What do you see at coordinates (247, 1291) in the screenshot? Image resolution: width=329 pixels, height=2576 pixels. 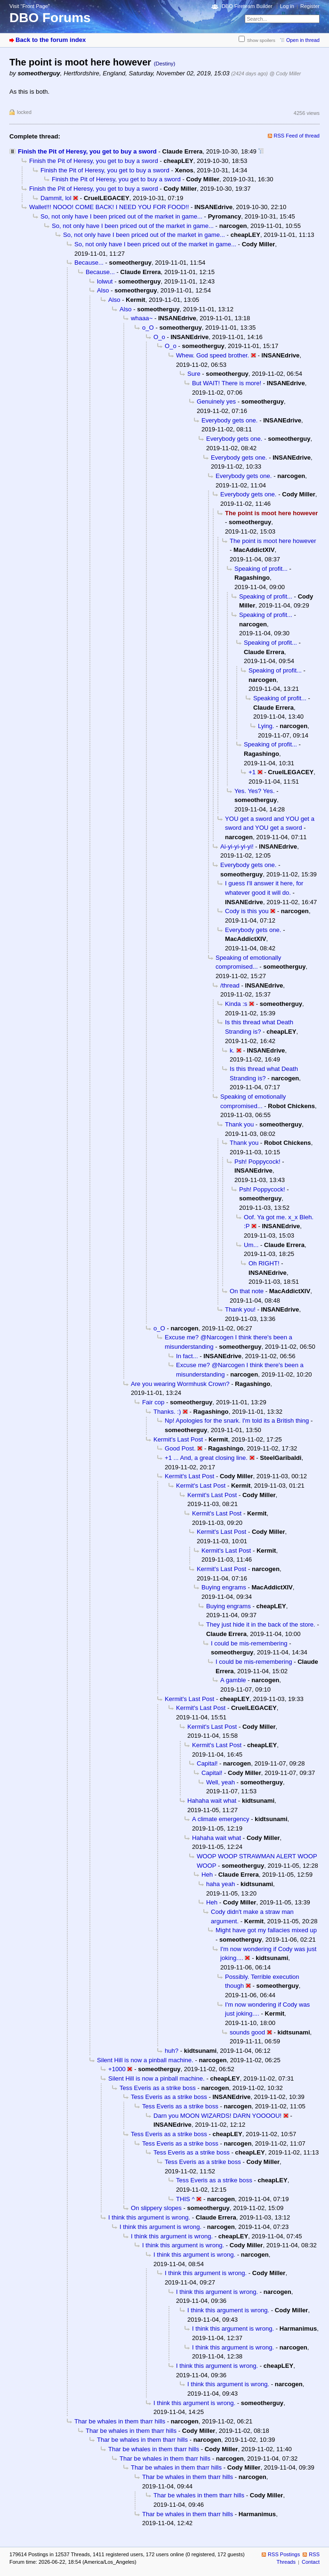 I see `On that note` at bounding box center [247, 1291].